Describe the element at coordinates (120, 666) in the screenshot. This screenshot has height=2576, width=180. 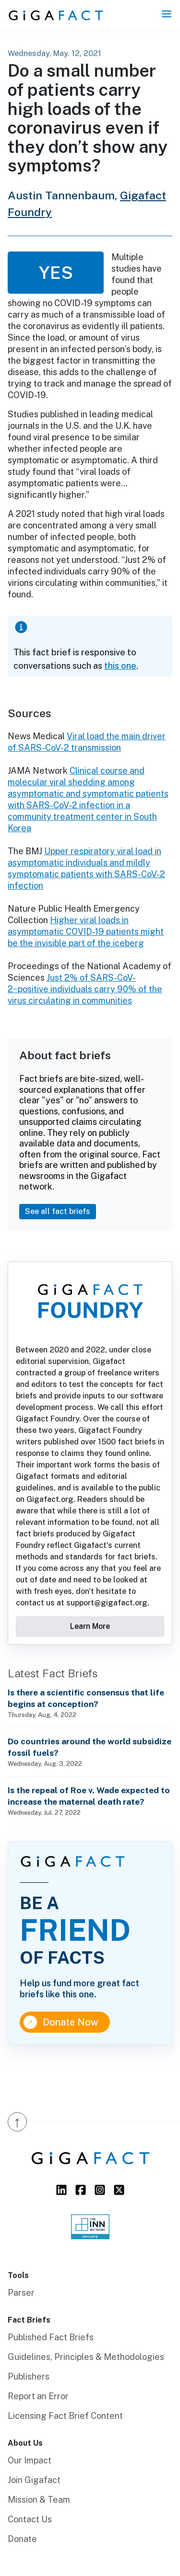
I see `this one` at that location.